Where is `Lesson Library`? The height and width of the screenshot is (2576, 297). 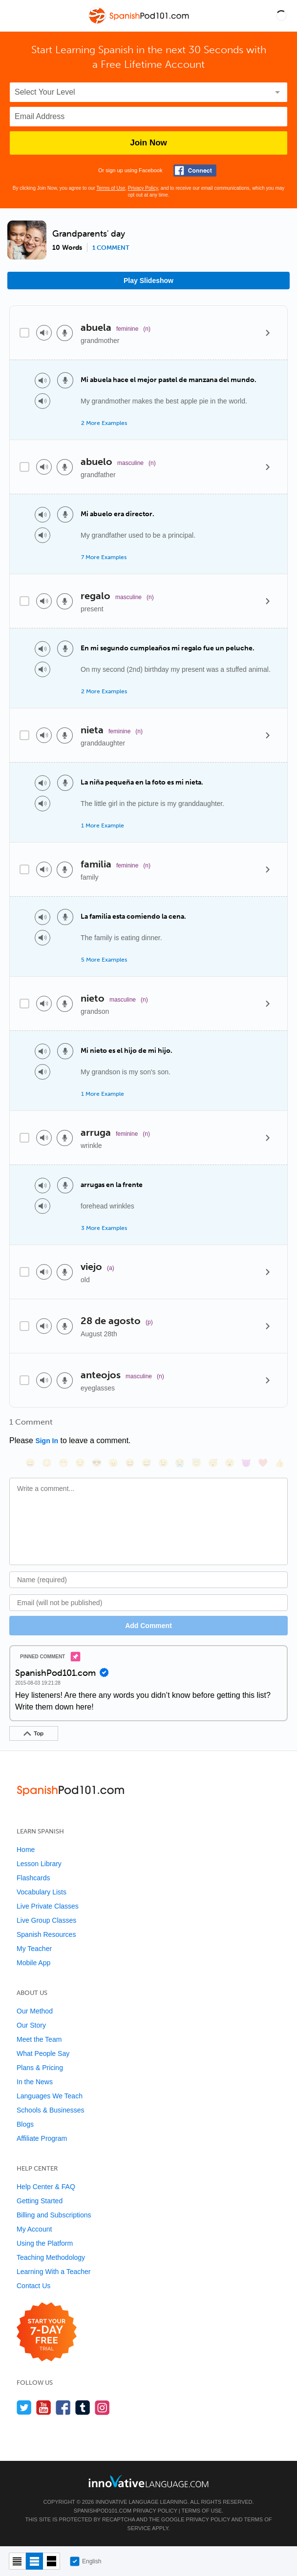 Lesson Library is located at coordinates (39, 1864).